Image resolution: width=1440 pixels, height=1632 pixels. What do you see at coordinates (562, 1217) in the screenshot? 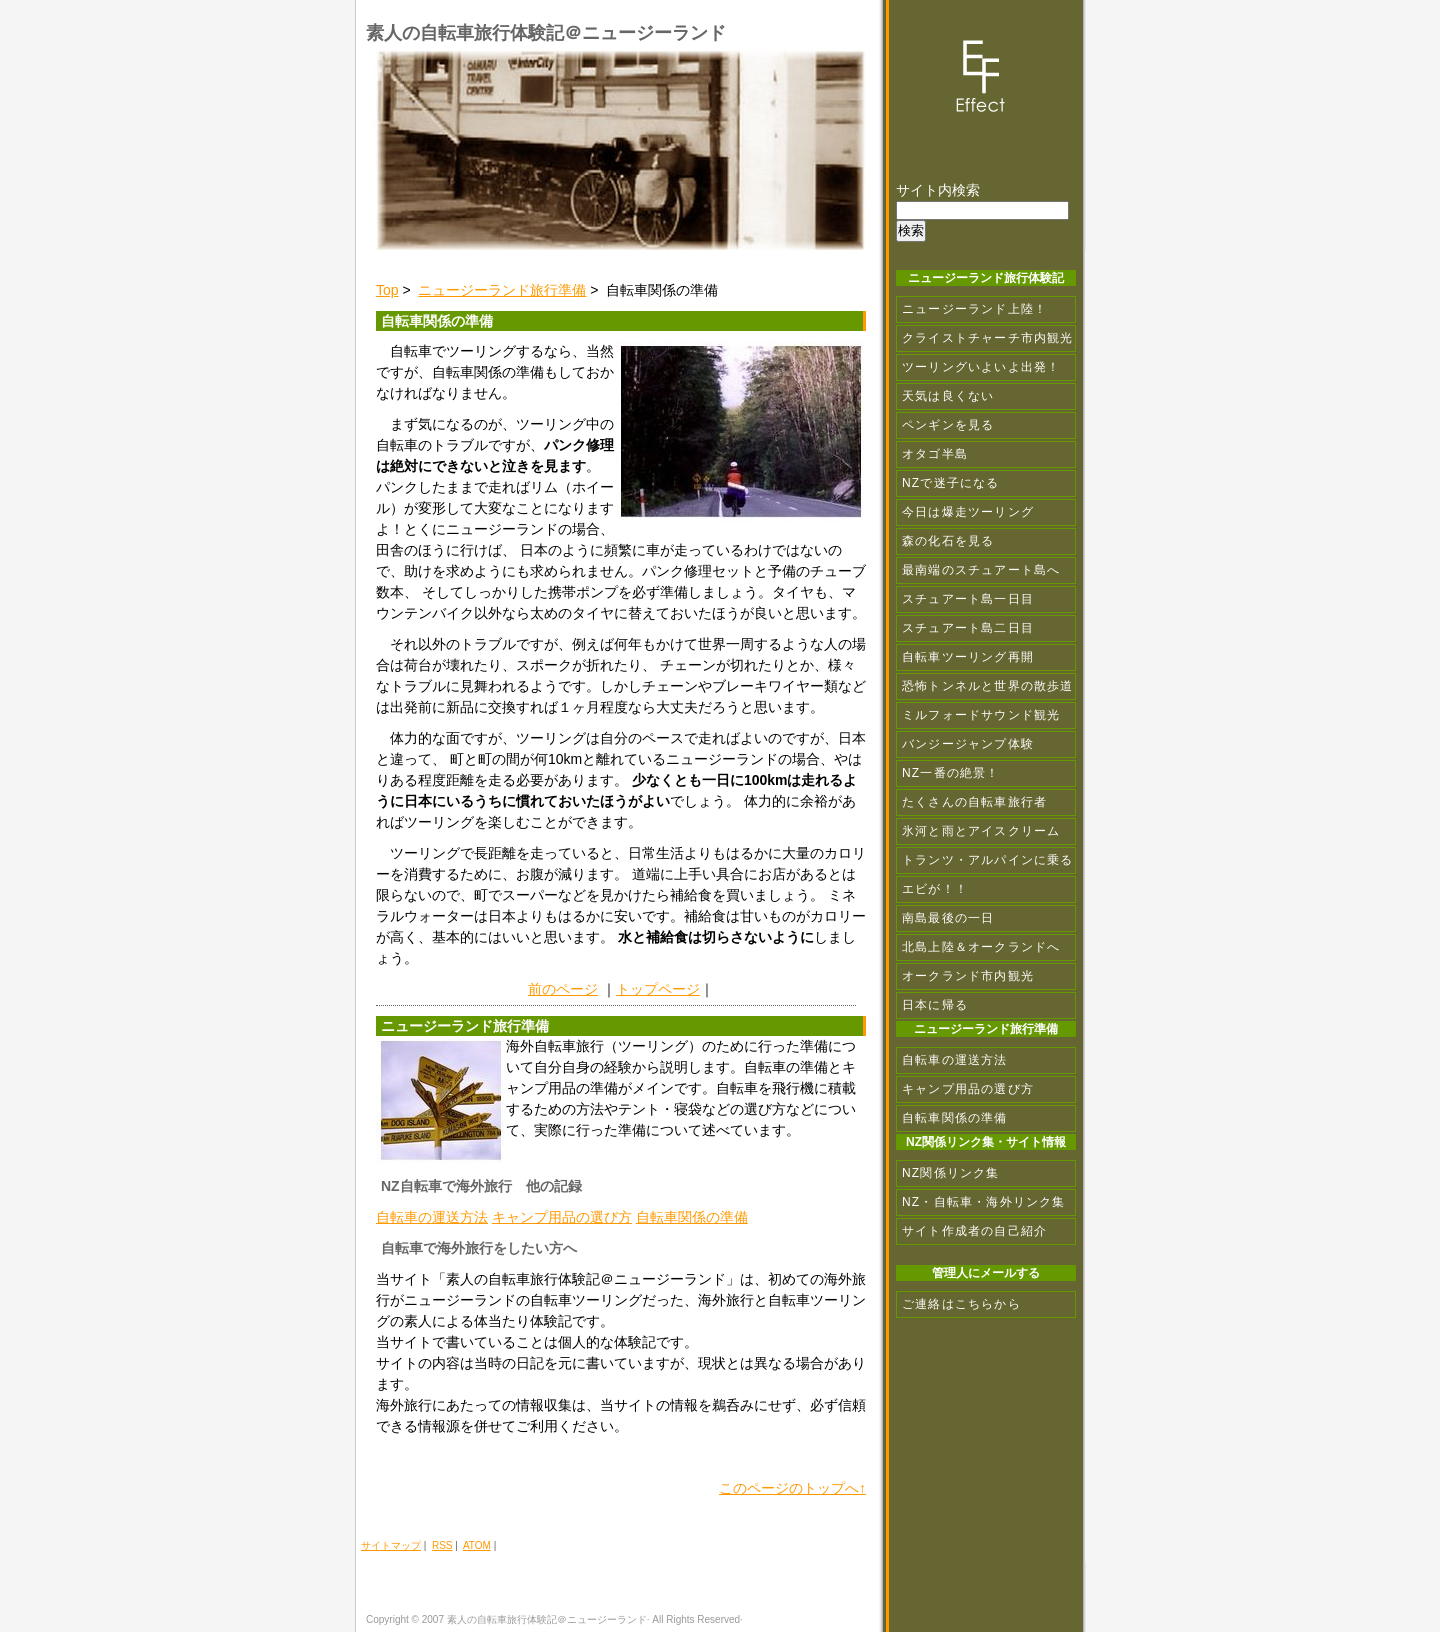
I see `キャンプ用品の選び方` at bounding box center [562, 1217].